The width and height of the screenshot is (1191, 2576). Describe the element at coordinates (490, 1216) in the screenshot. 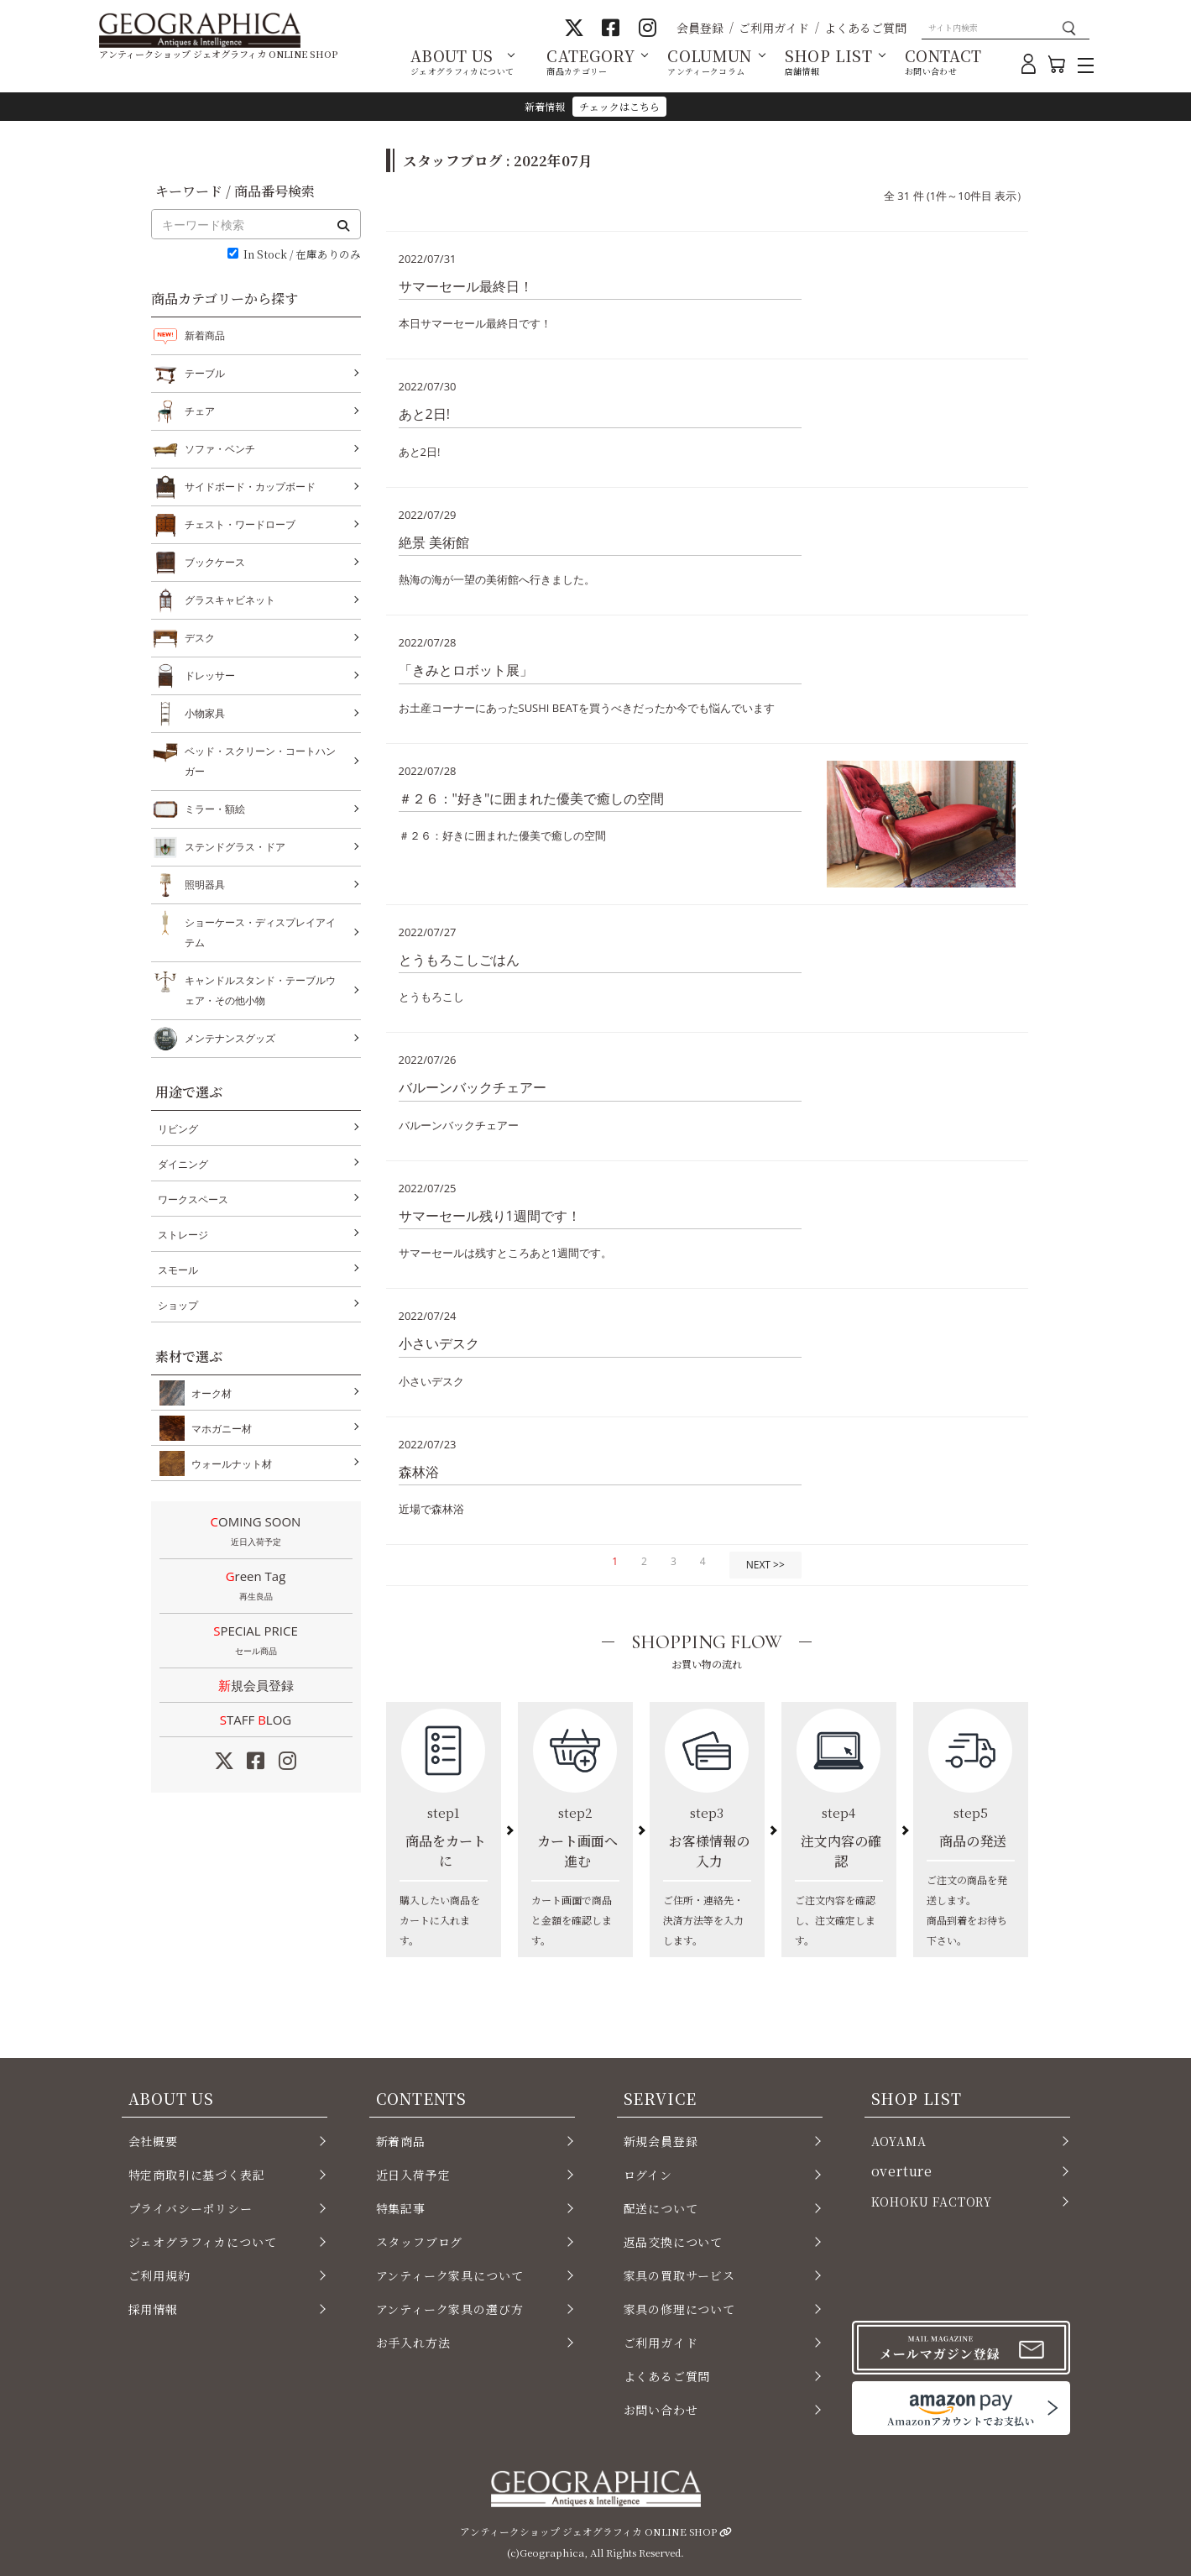

I see `サマーセール残り1週間です！` at that location.